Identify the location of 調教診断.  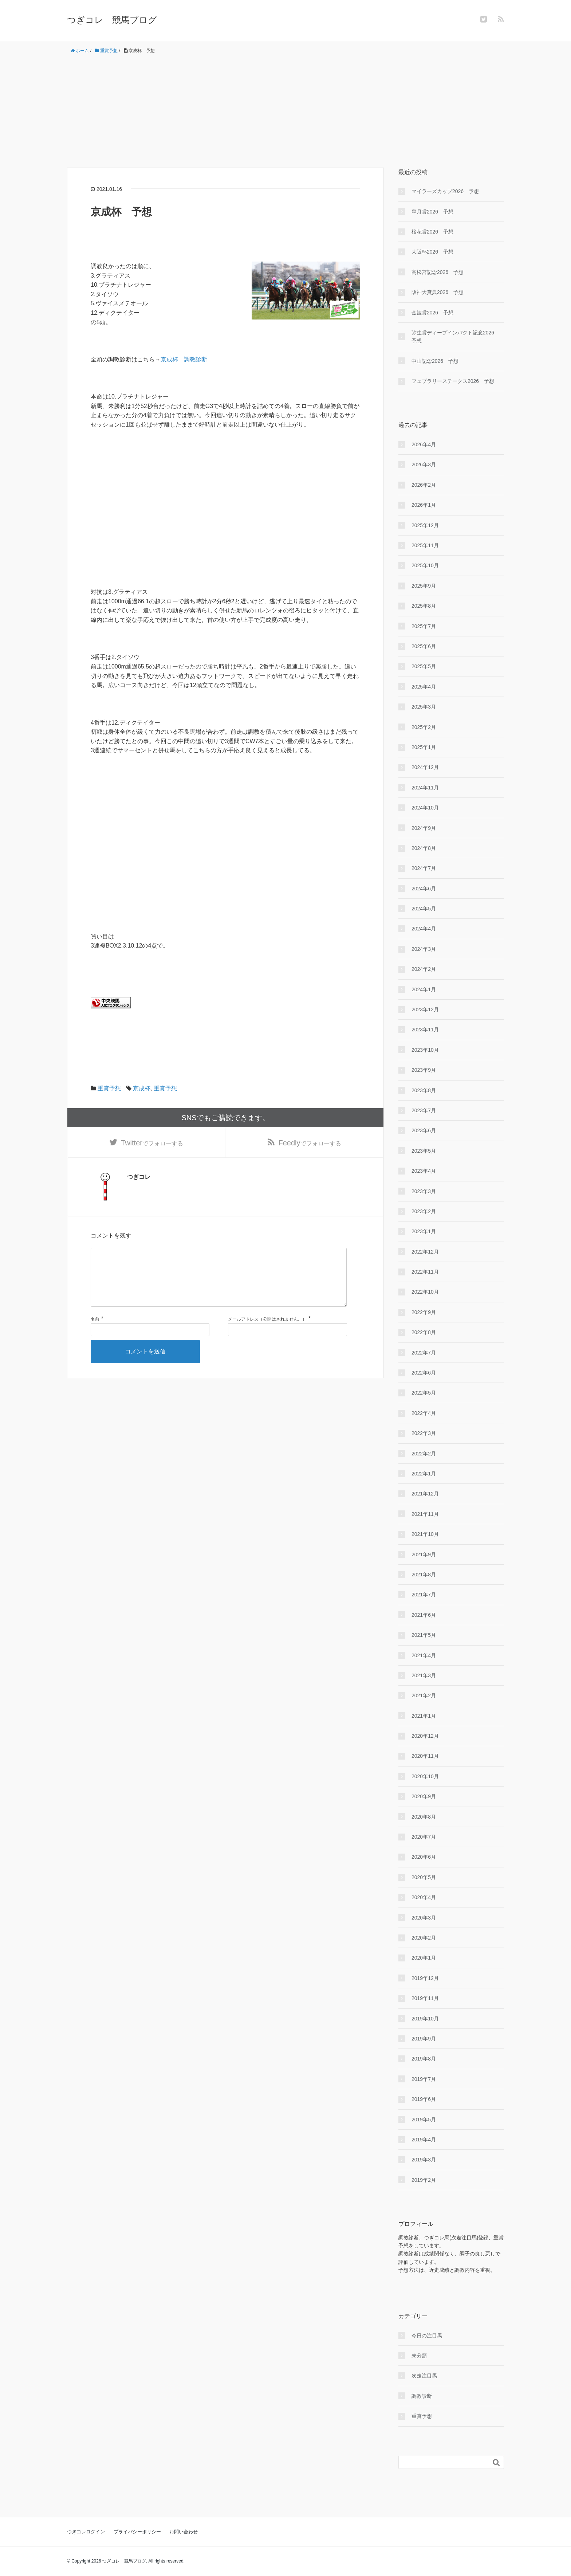
(421, 2396).